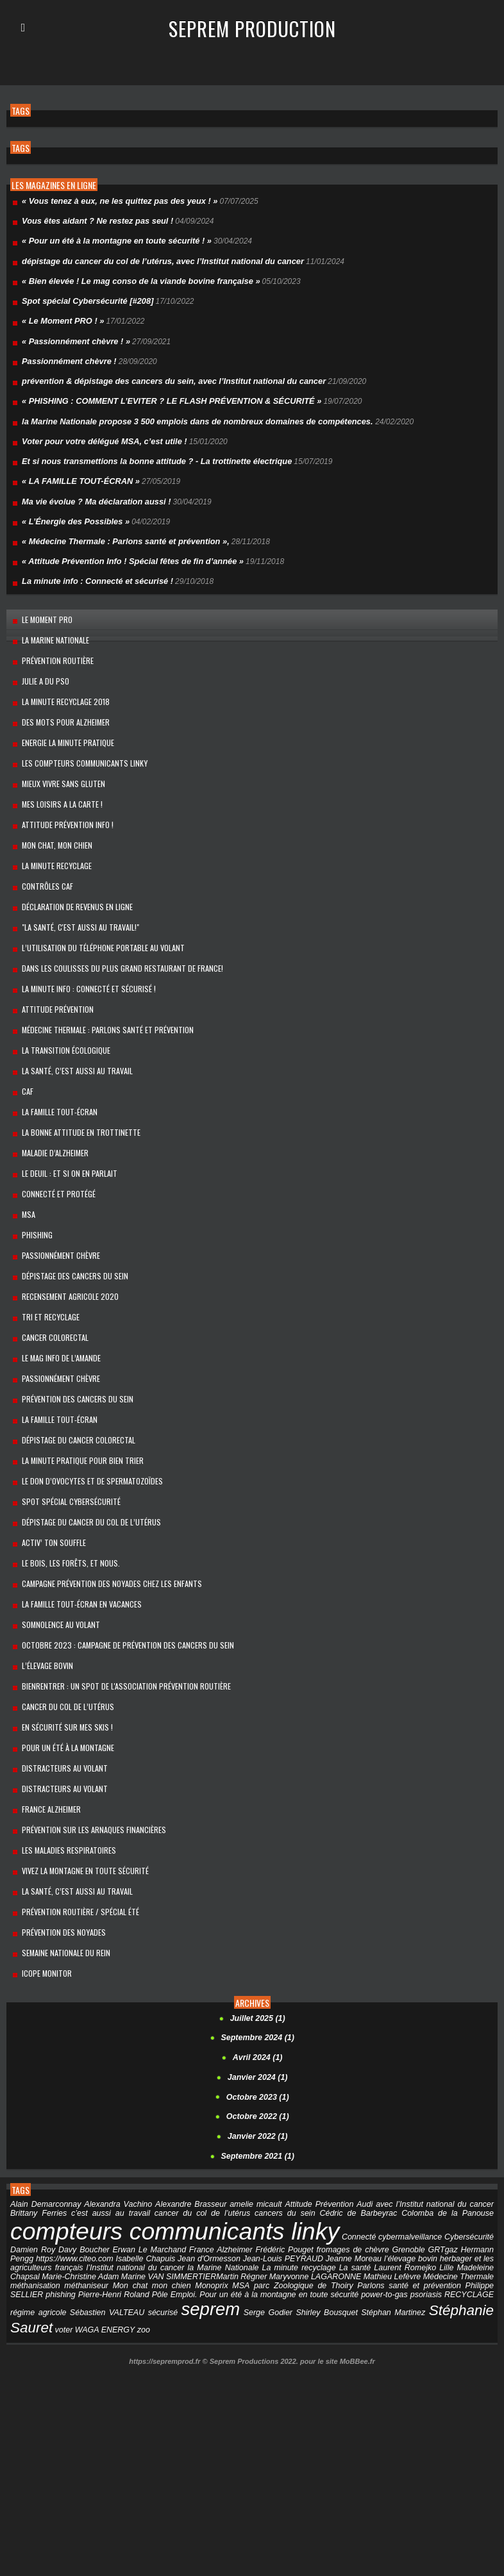  What do you see at coordinates (257, 1954) in the screenshot?
I see `Avril 2024 (1)` at bounding box center [257, 1954].